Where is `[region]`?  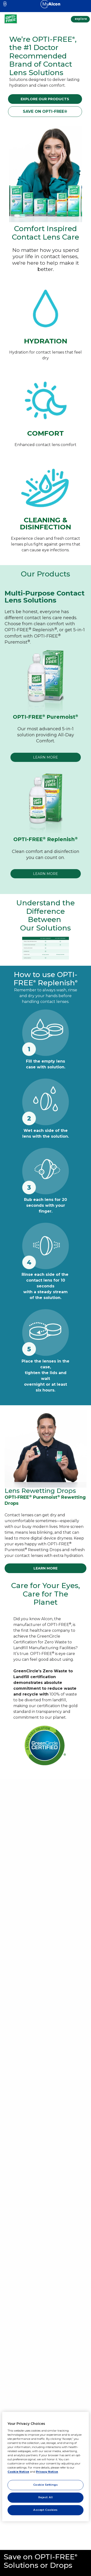
[region] is located at coordinates (45, 2466).